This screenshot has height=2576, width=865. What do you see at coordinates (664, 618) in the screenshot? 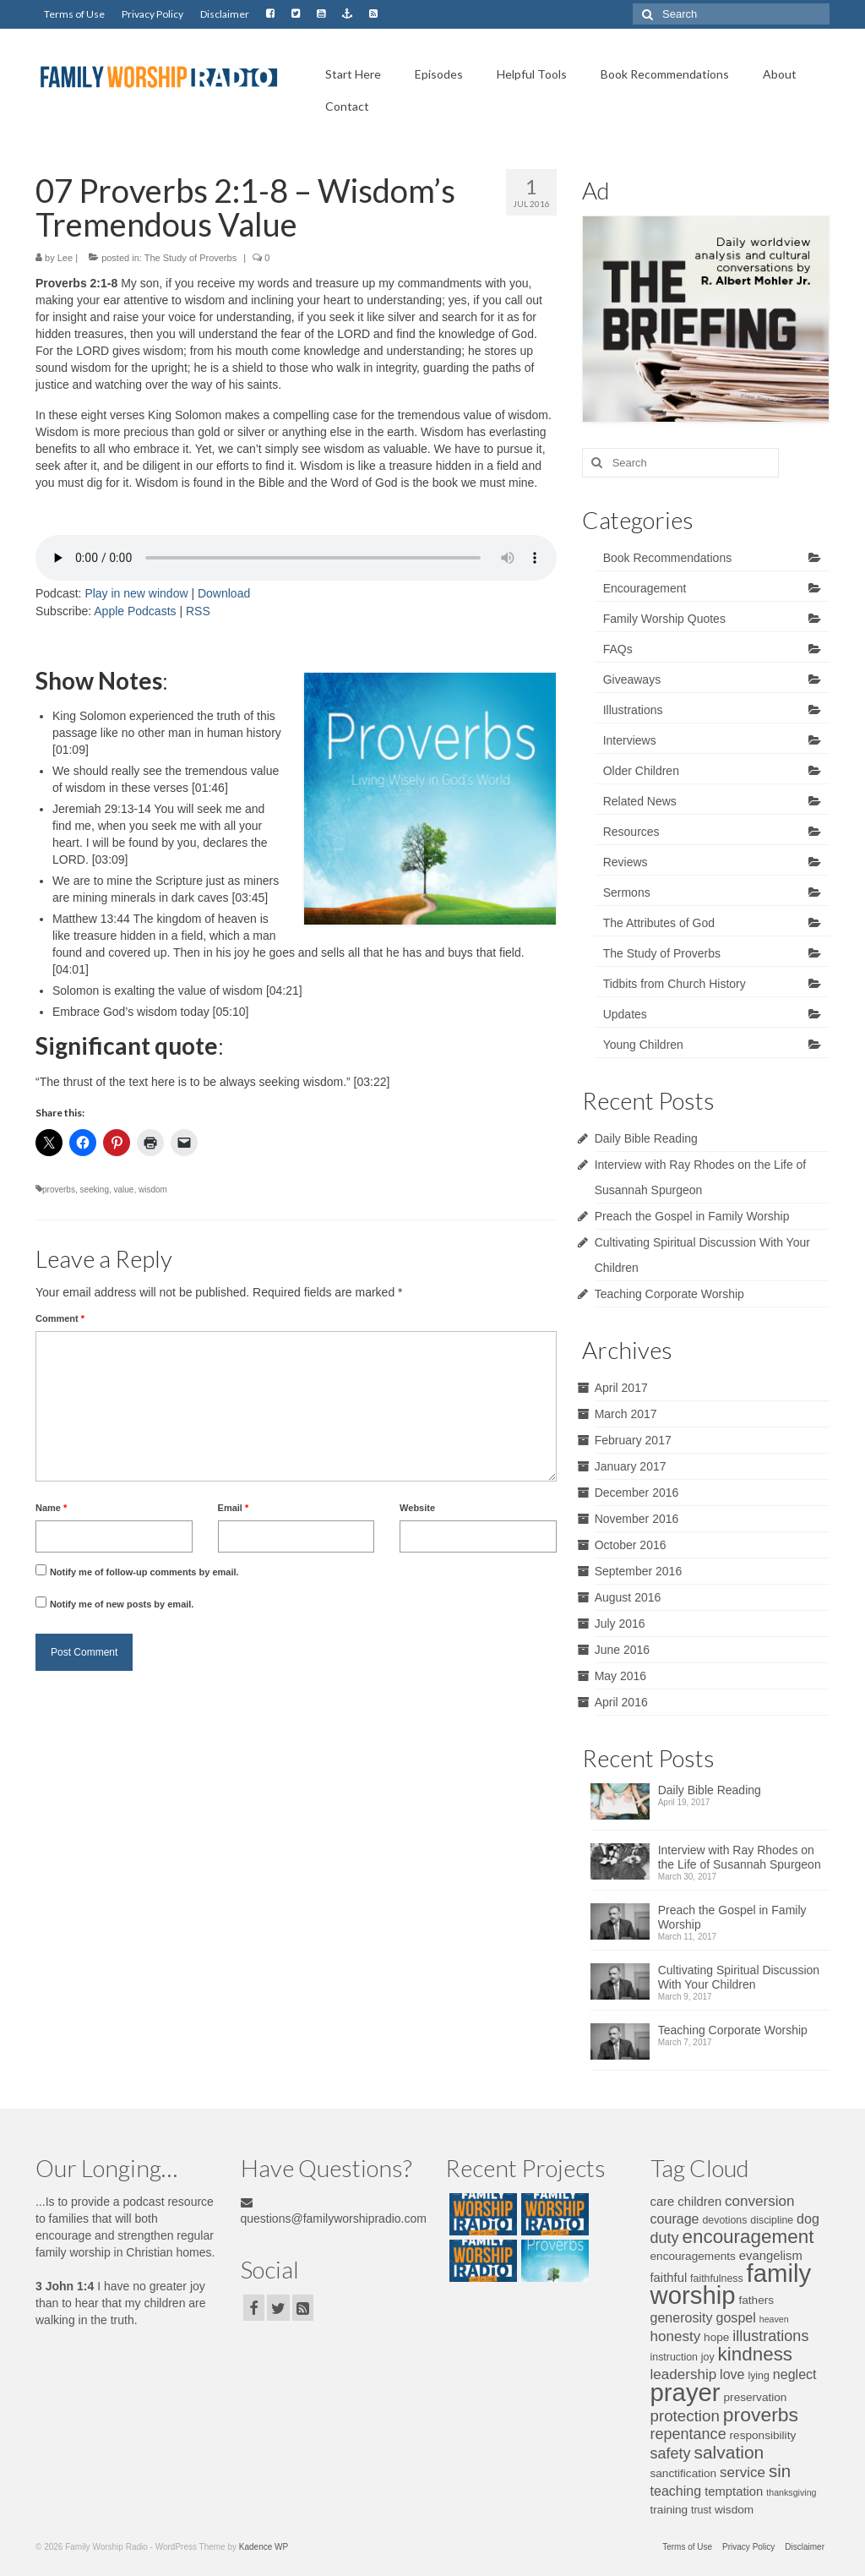
I see `Family Worship Quotes` at bounding box center [664, 618].